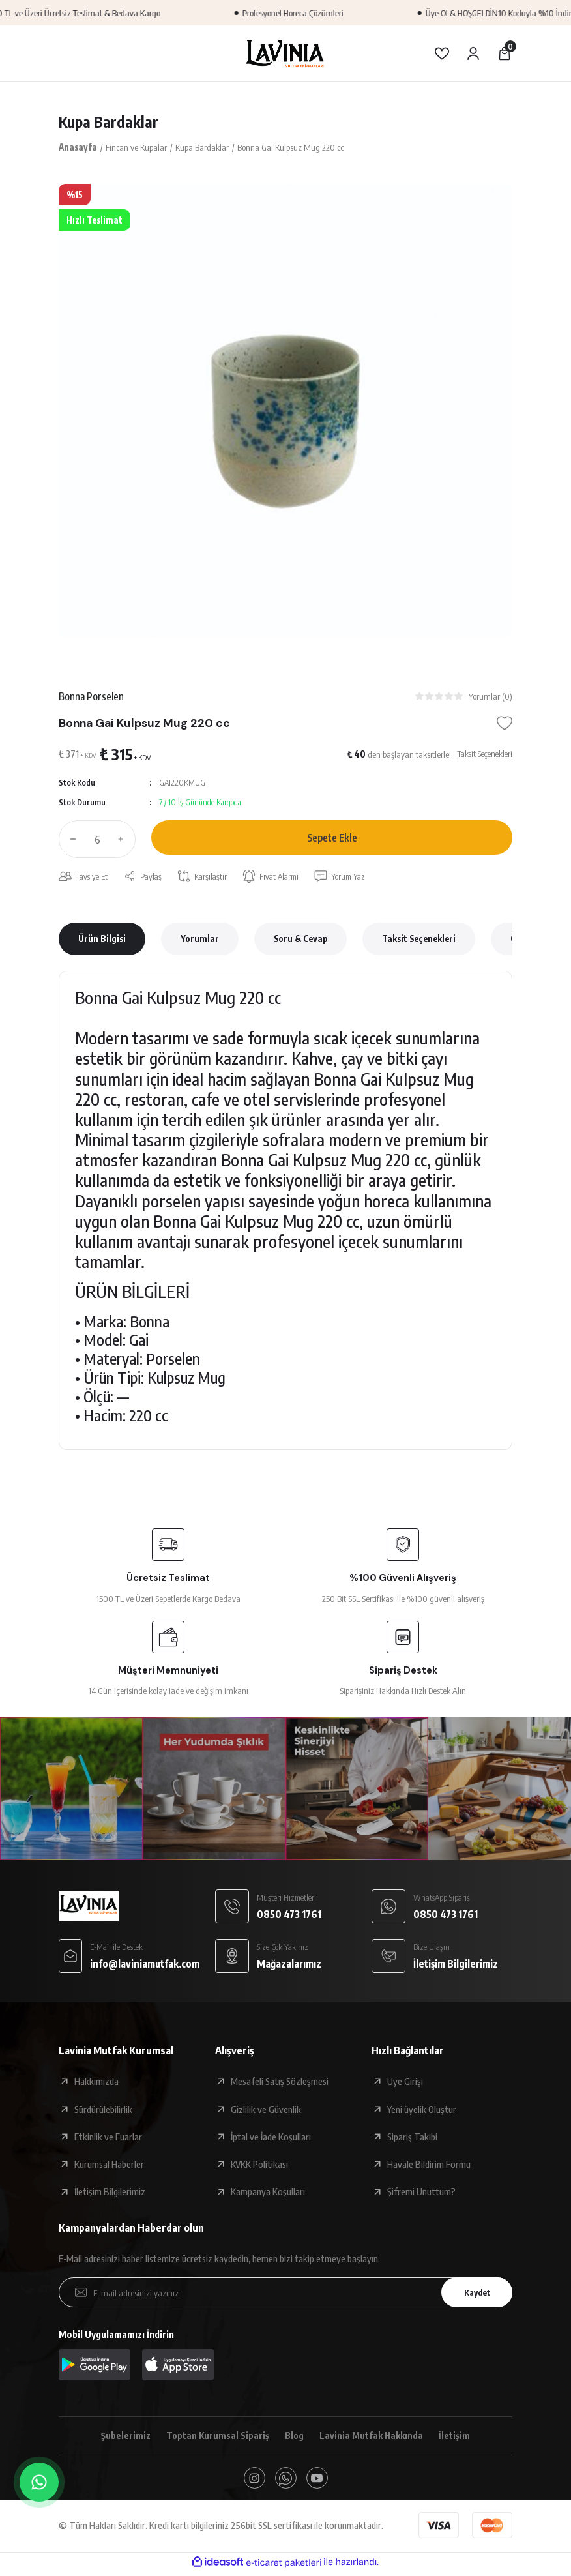  I want to click on [Increase Quantity], so click(124, 840).